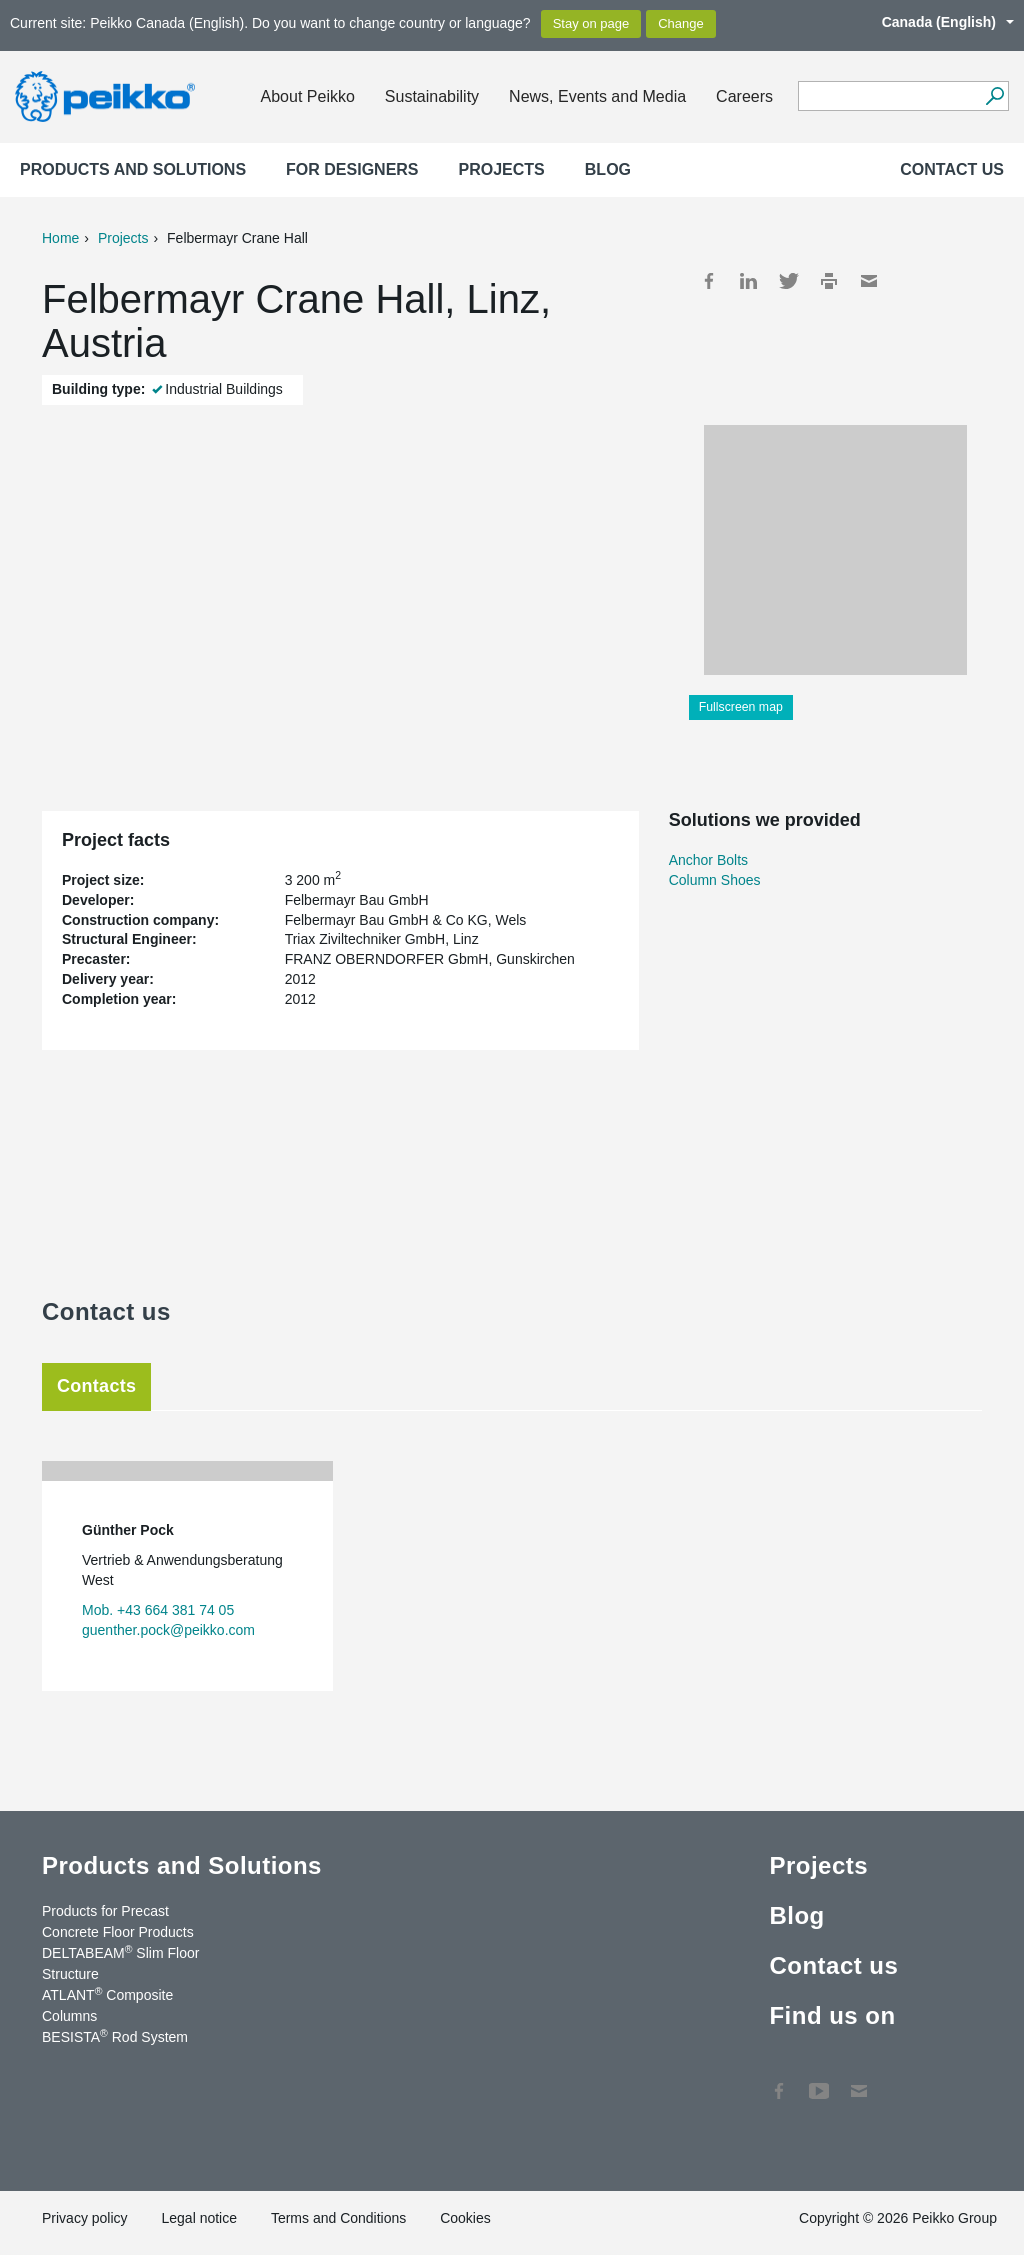 The height and width of the screenshot is (2255, 1024). Describe the element at coordinates (96, 1386) in the screenshot. I see `Contacts [tab]` at that location.